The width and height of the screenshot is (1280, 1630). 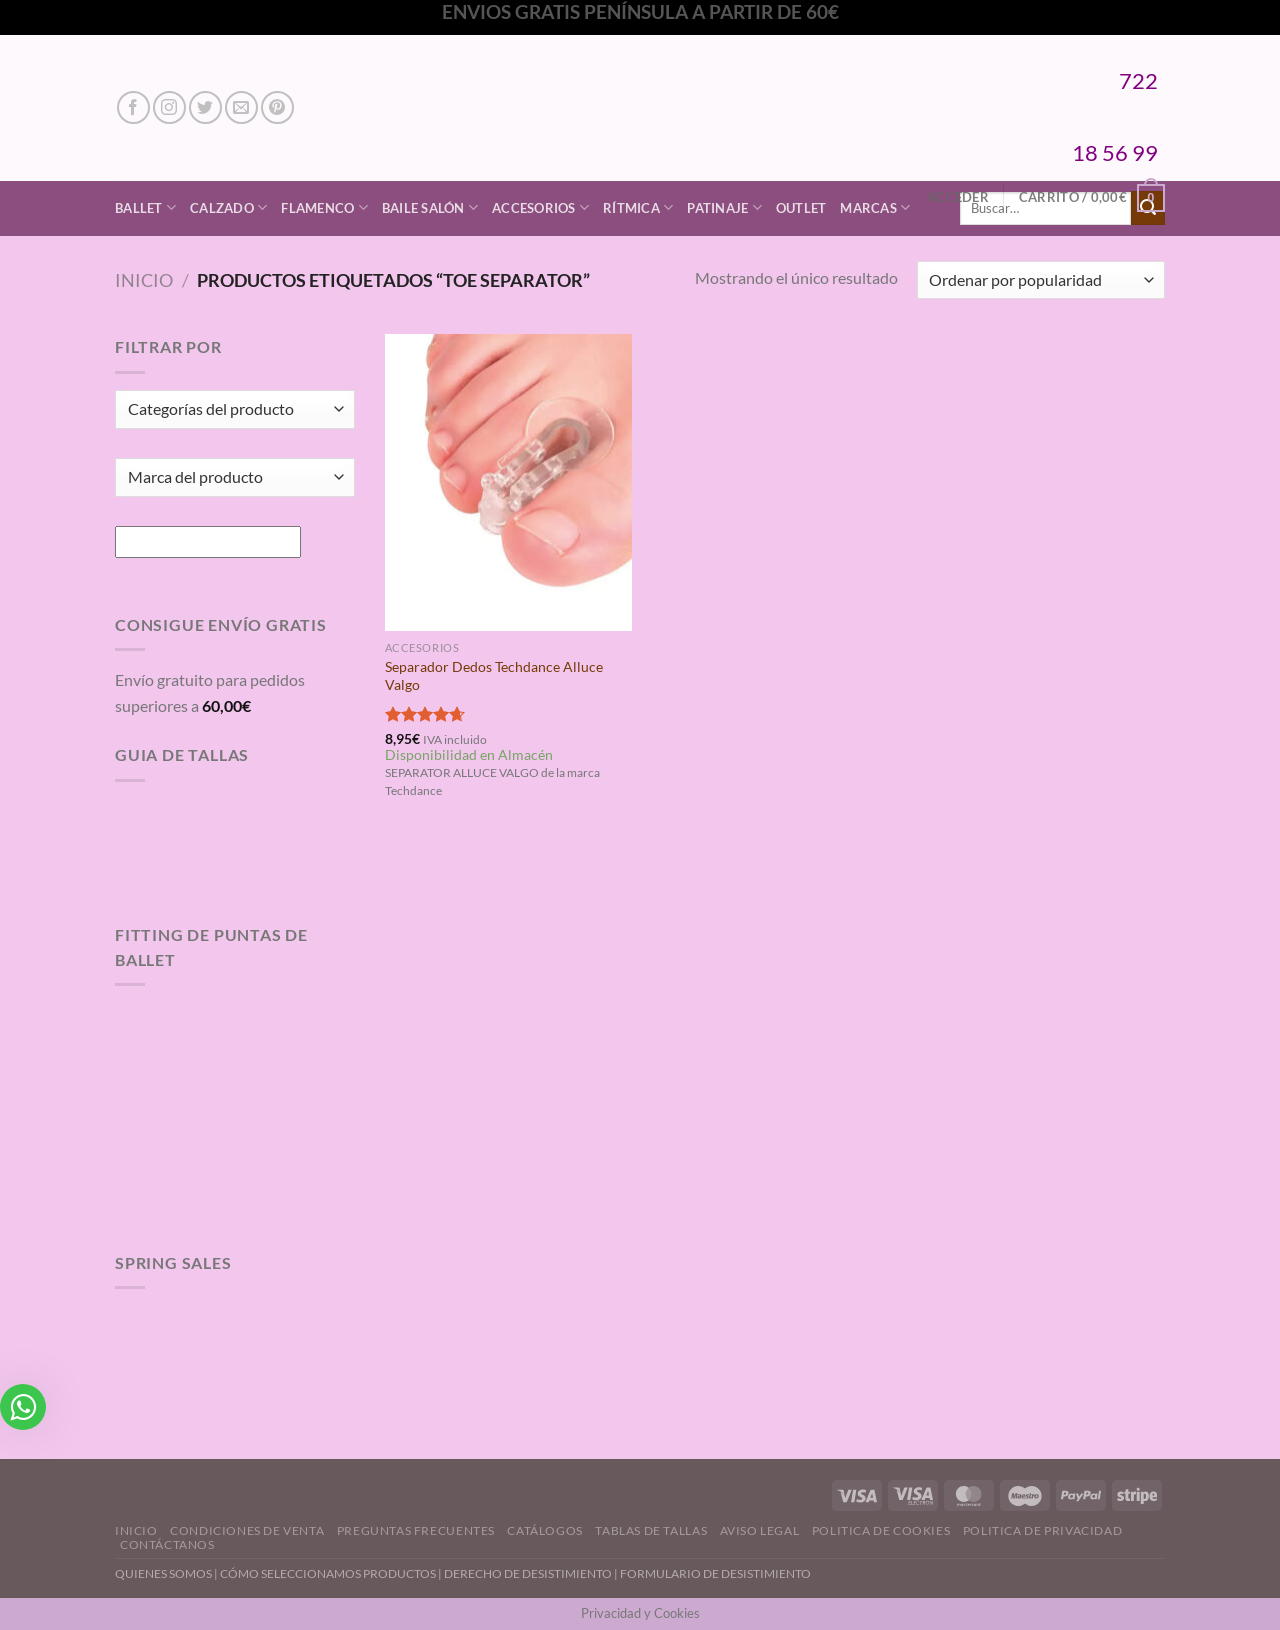 I want to click on Politica de Privacidad, so click(x=1042, y=1530).